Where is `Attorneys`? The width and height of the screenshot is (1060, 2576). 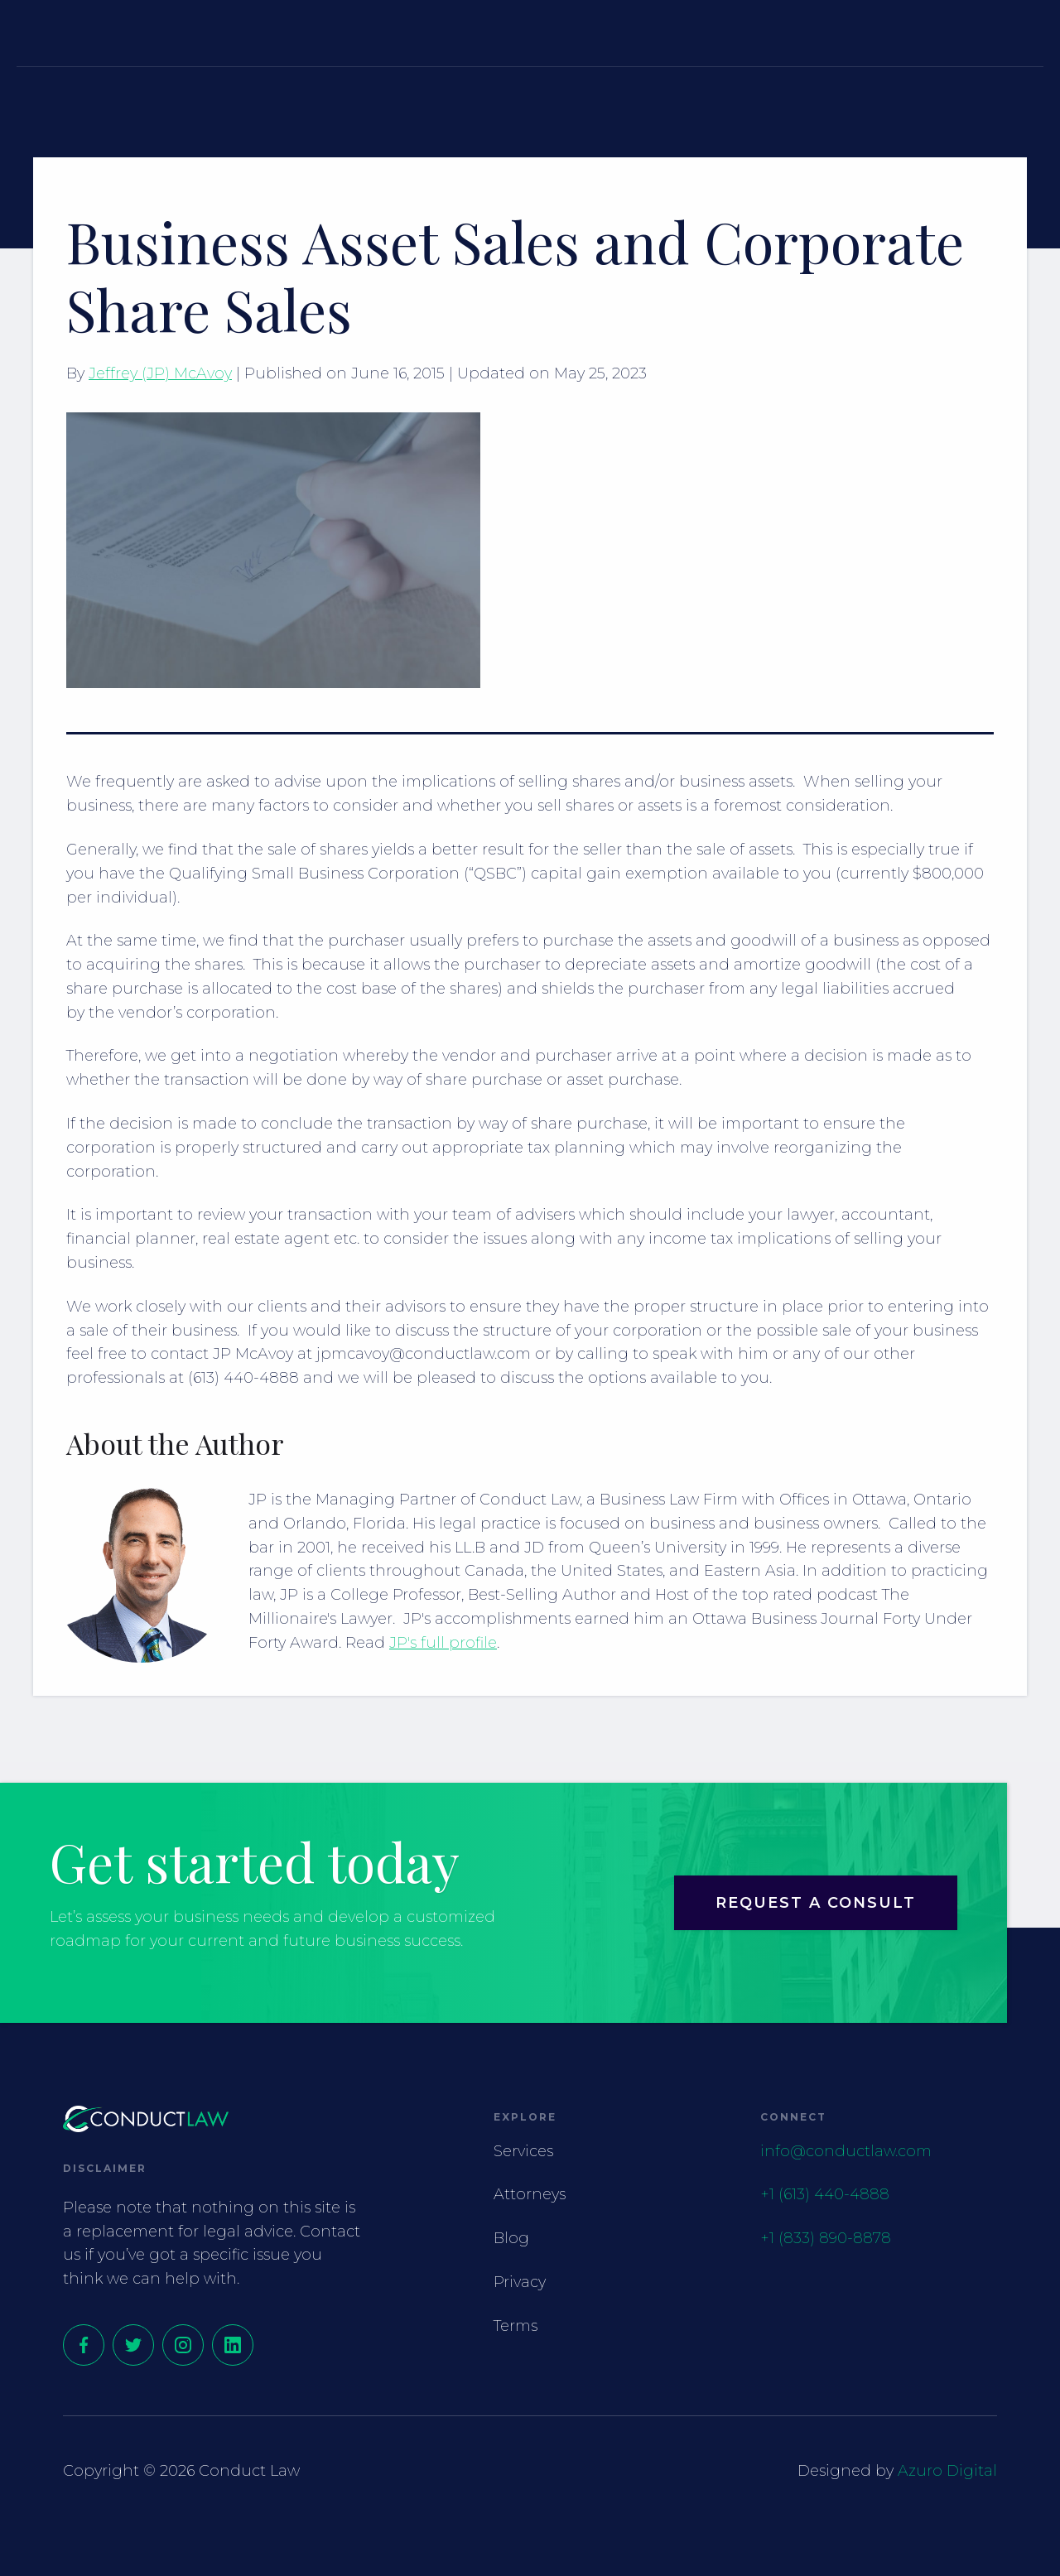
Attorneys is located at coordinates (554, 32).